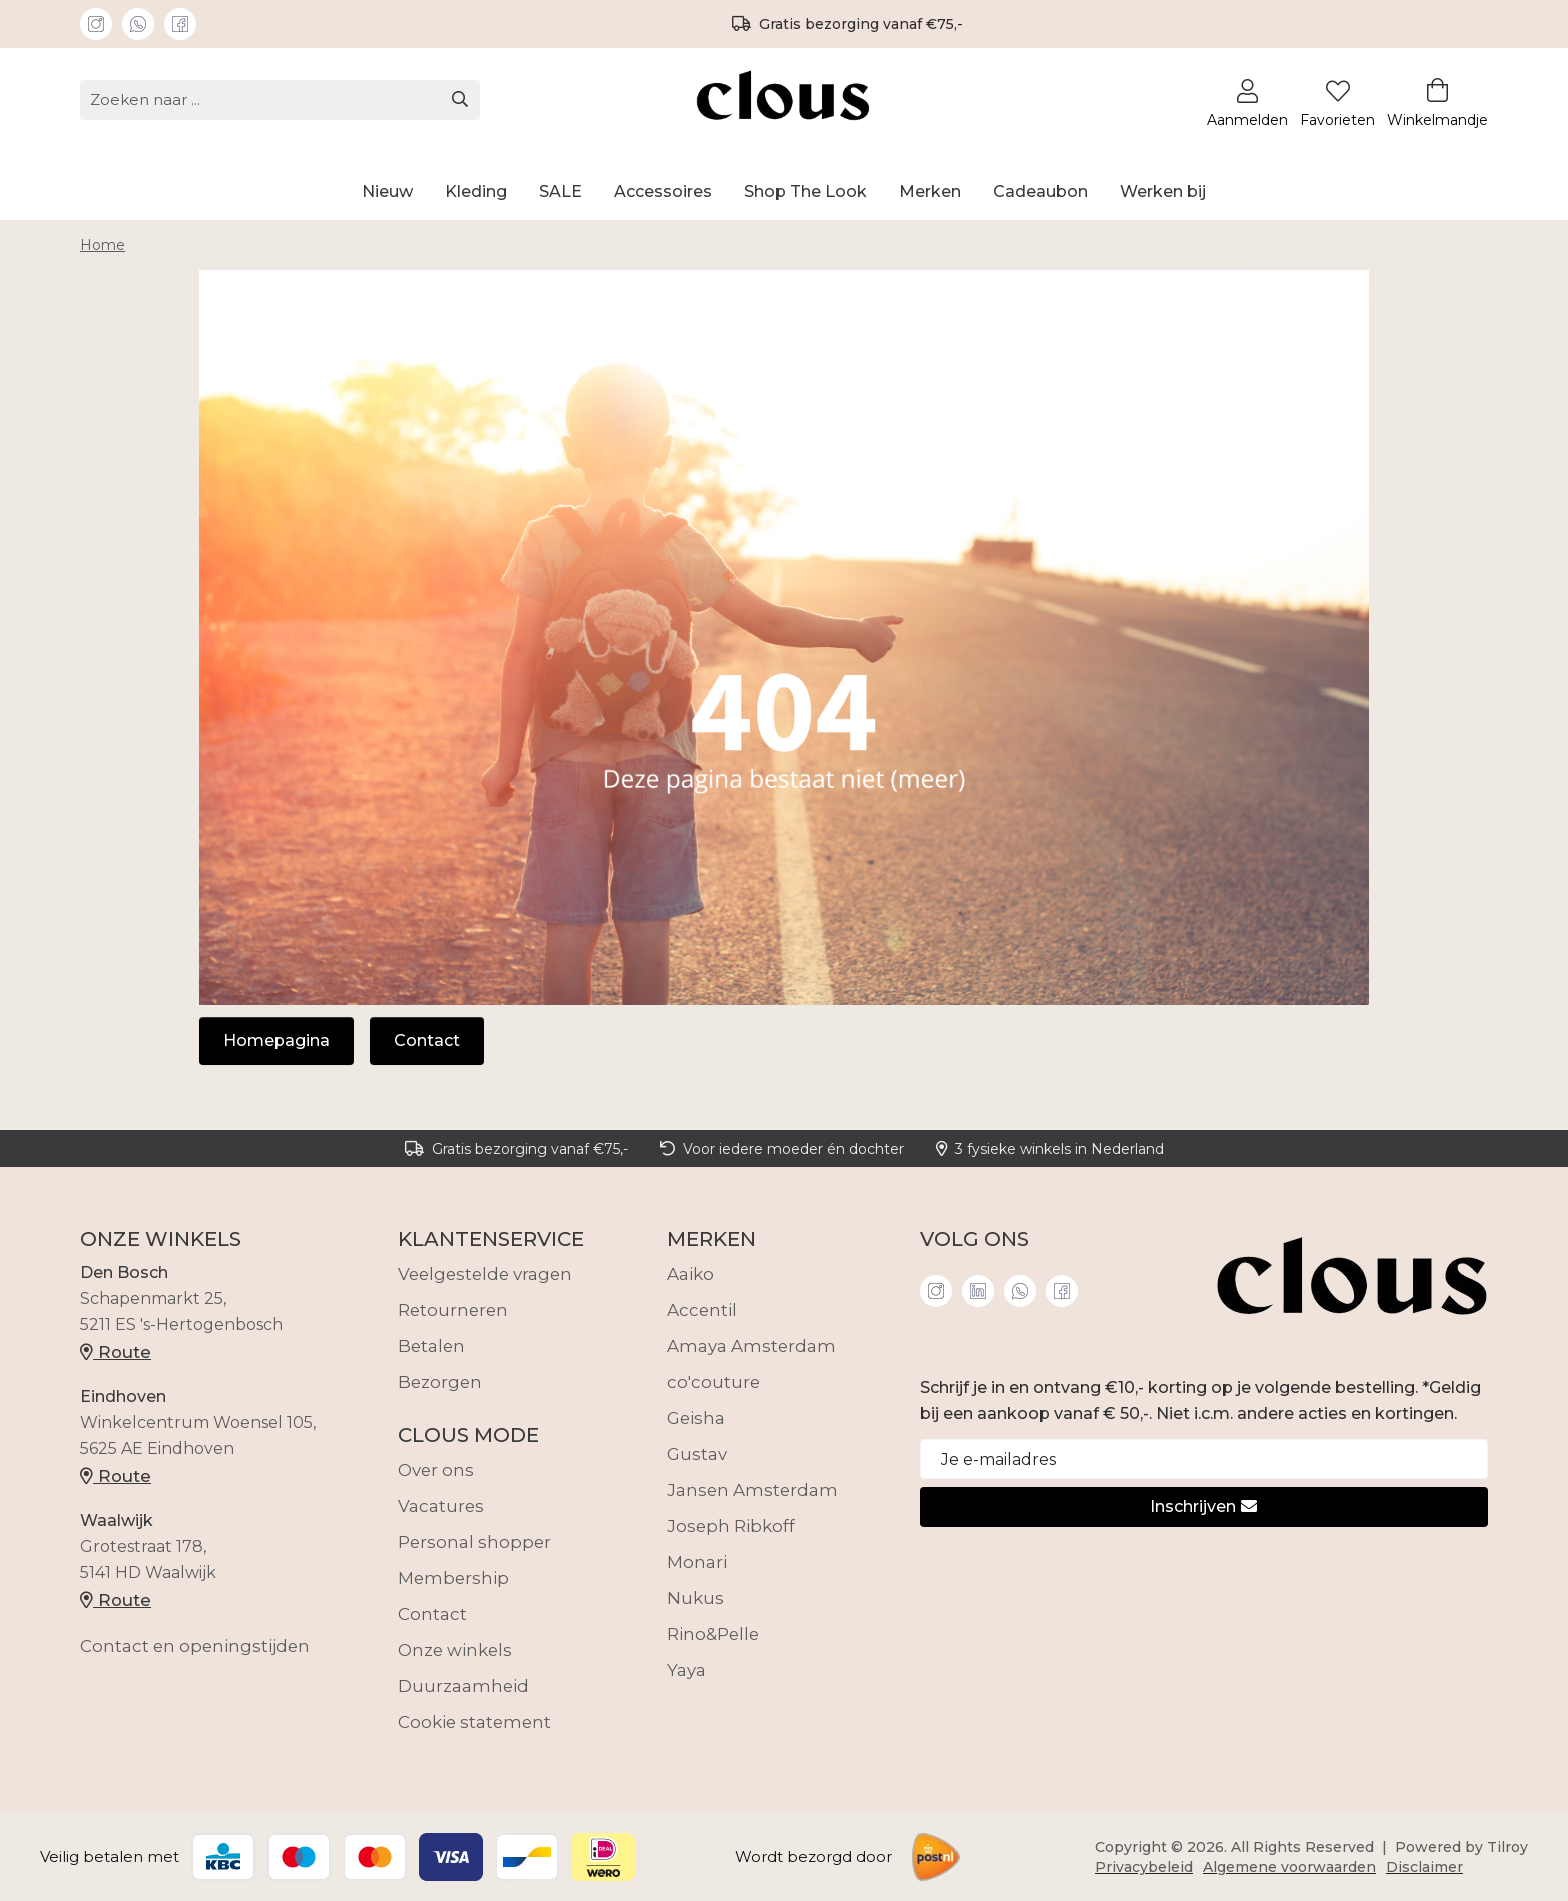  Describe the element at coordinates (1163, 191) in the screenshot. I see `Werken bij` at that location.